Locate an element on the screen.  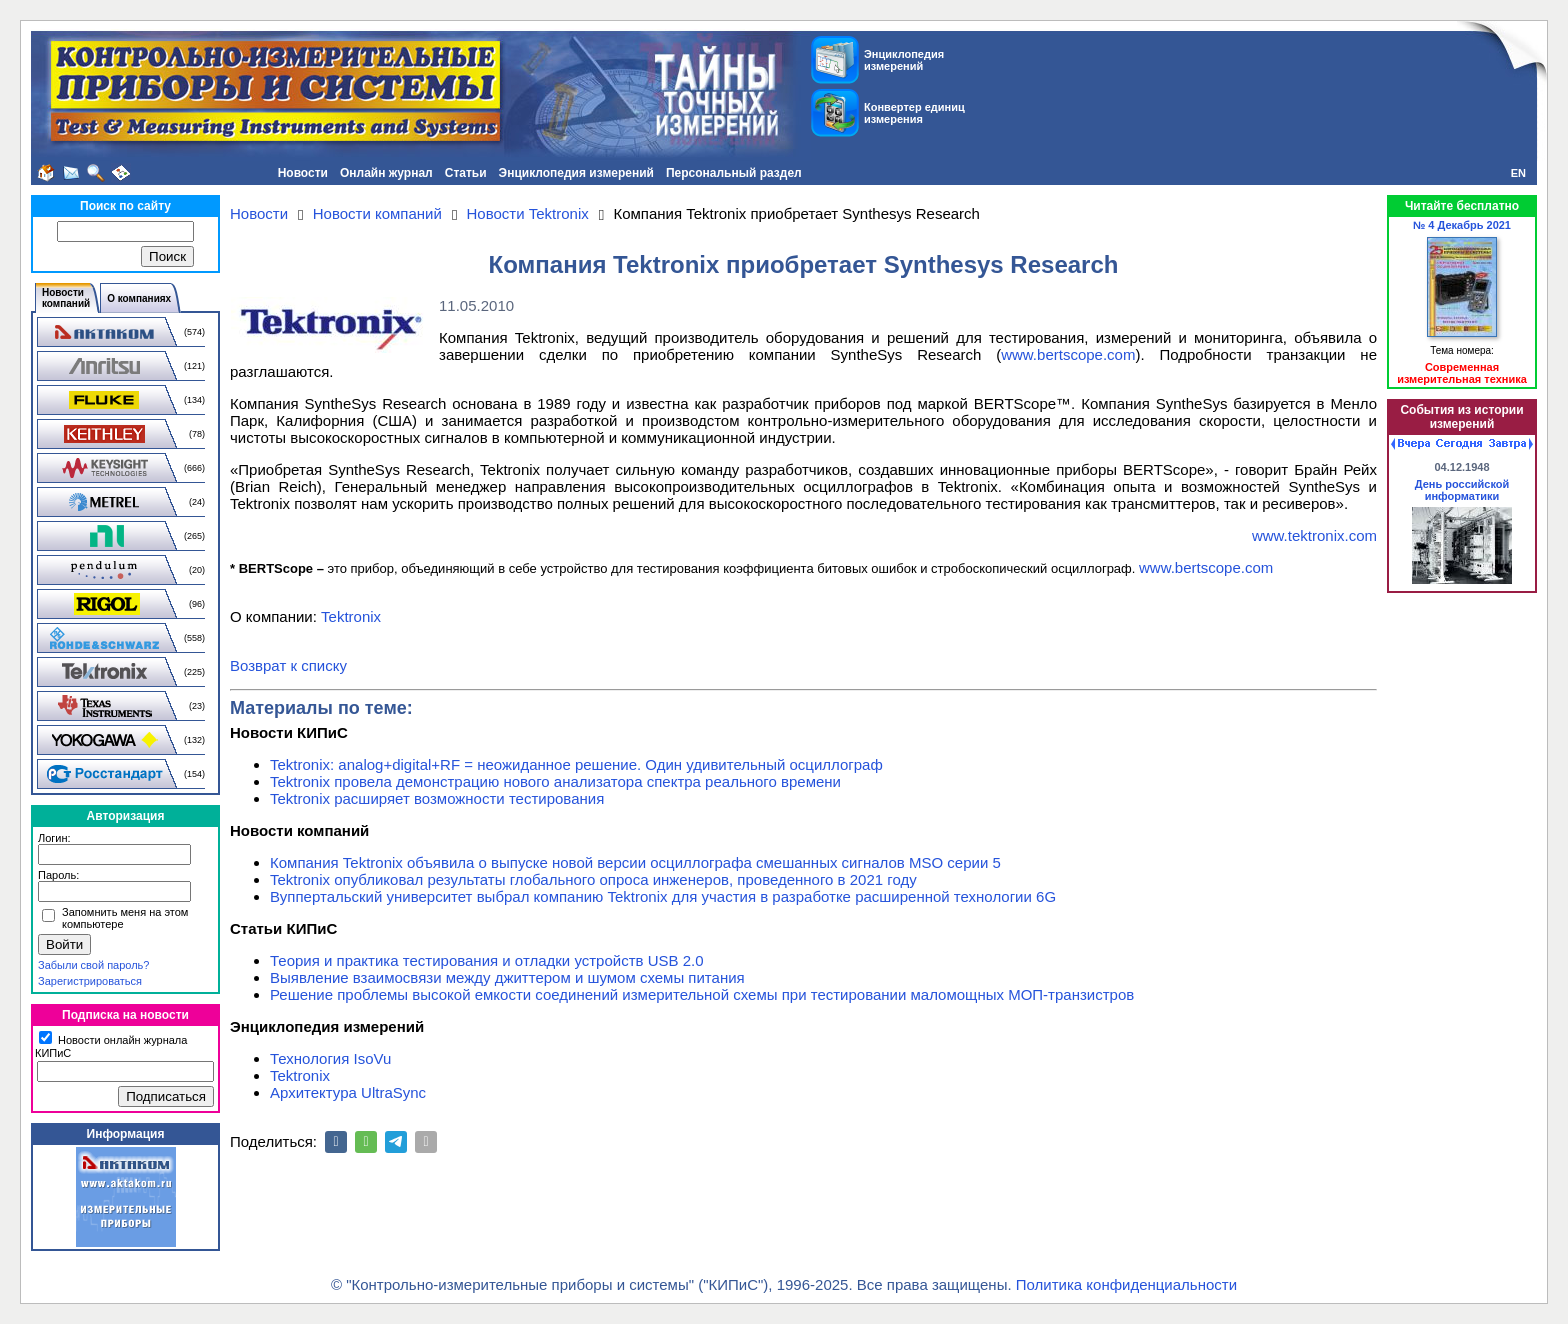
Tektronix расширяет возможности тестирования is located at coordinates (437, 798).